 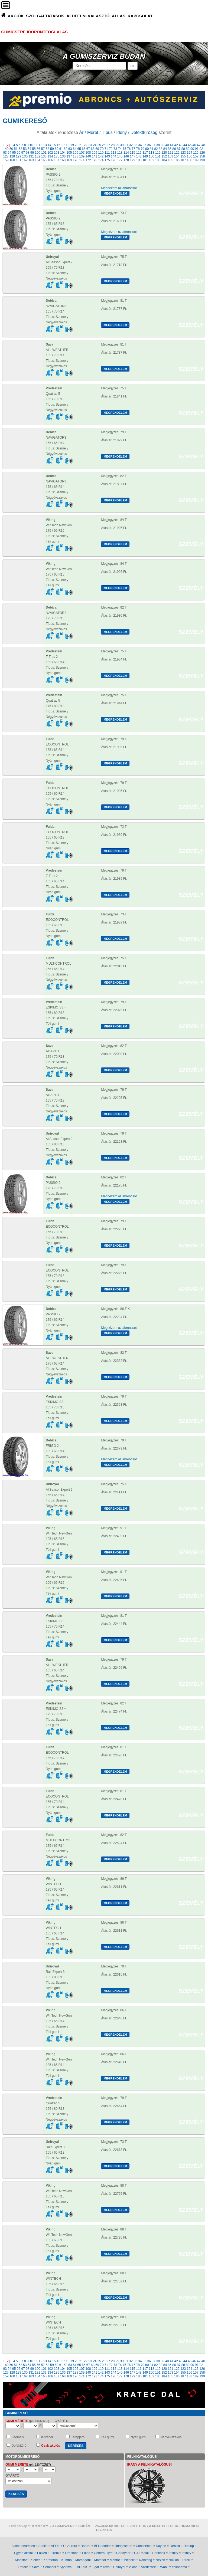 What do you see at coordinates (76, 145) in the screenshot?
I see `20` at bounding box center [76, 145].